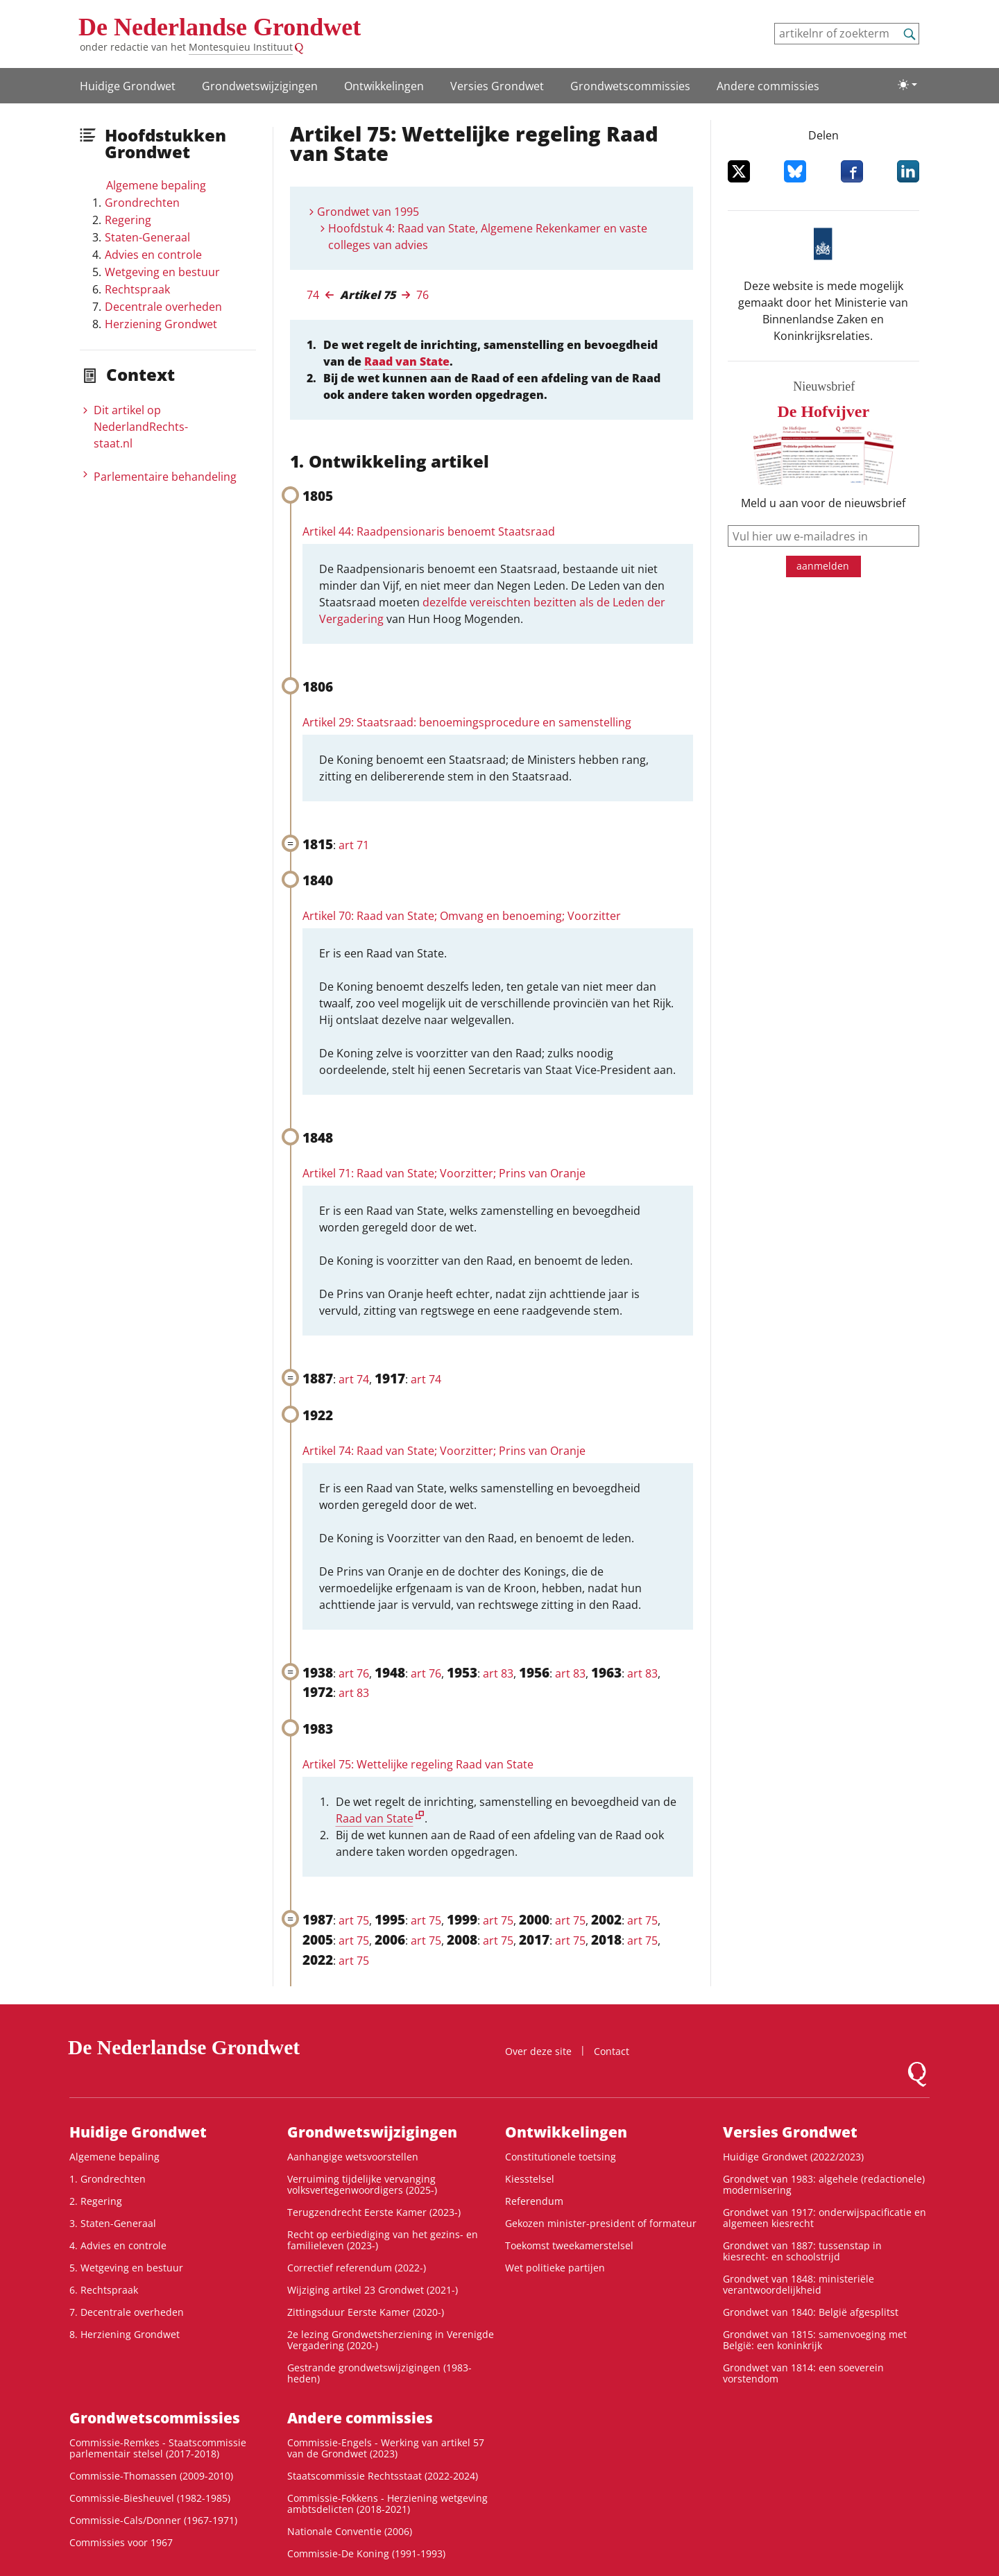 This screenshot has width=999, height=2576. Describe the element at coordinates (803, 2373) in the screenshot. I see `Grondwet van 1814: een soeverein vorstendom` at that location.